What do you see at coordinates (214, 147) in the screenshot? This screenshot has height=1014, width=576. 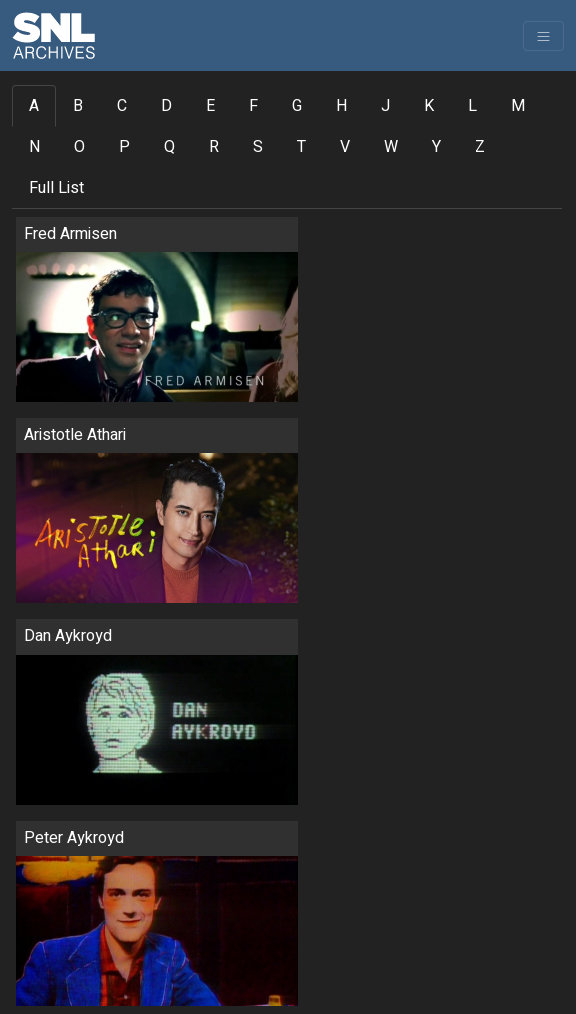 I see `R [tab]` at bounding box center [214, 147].